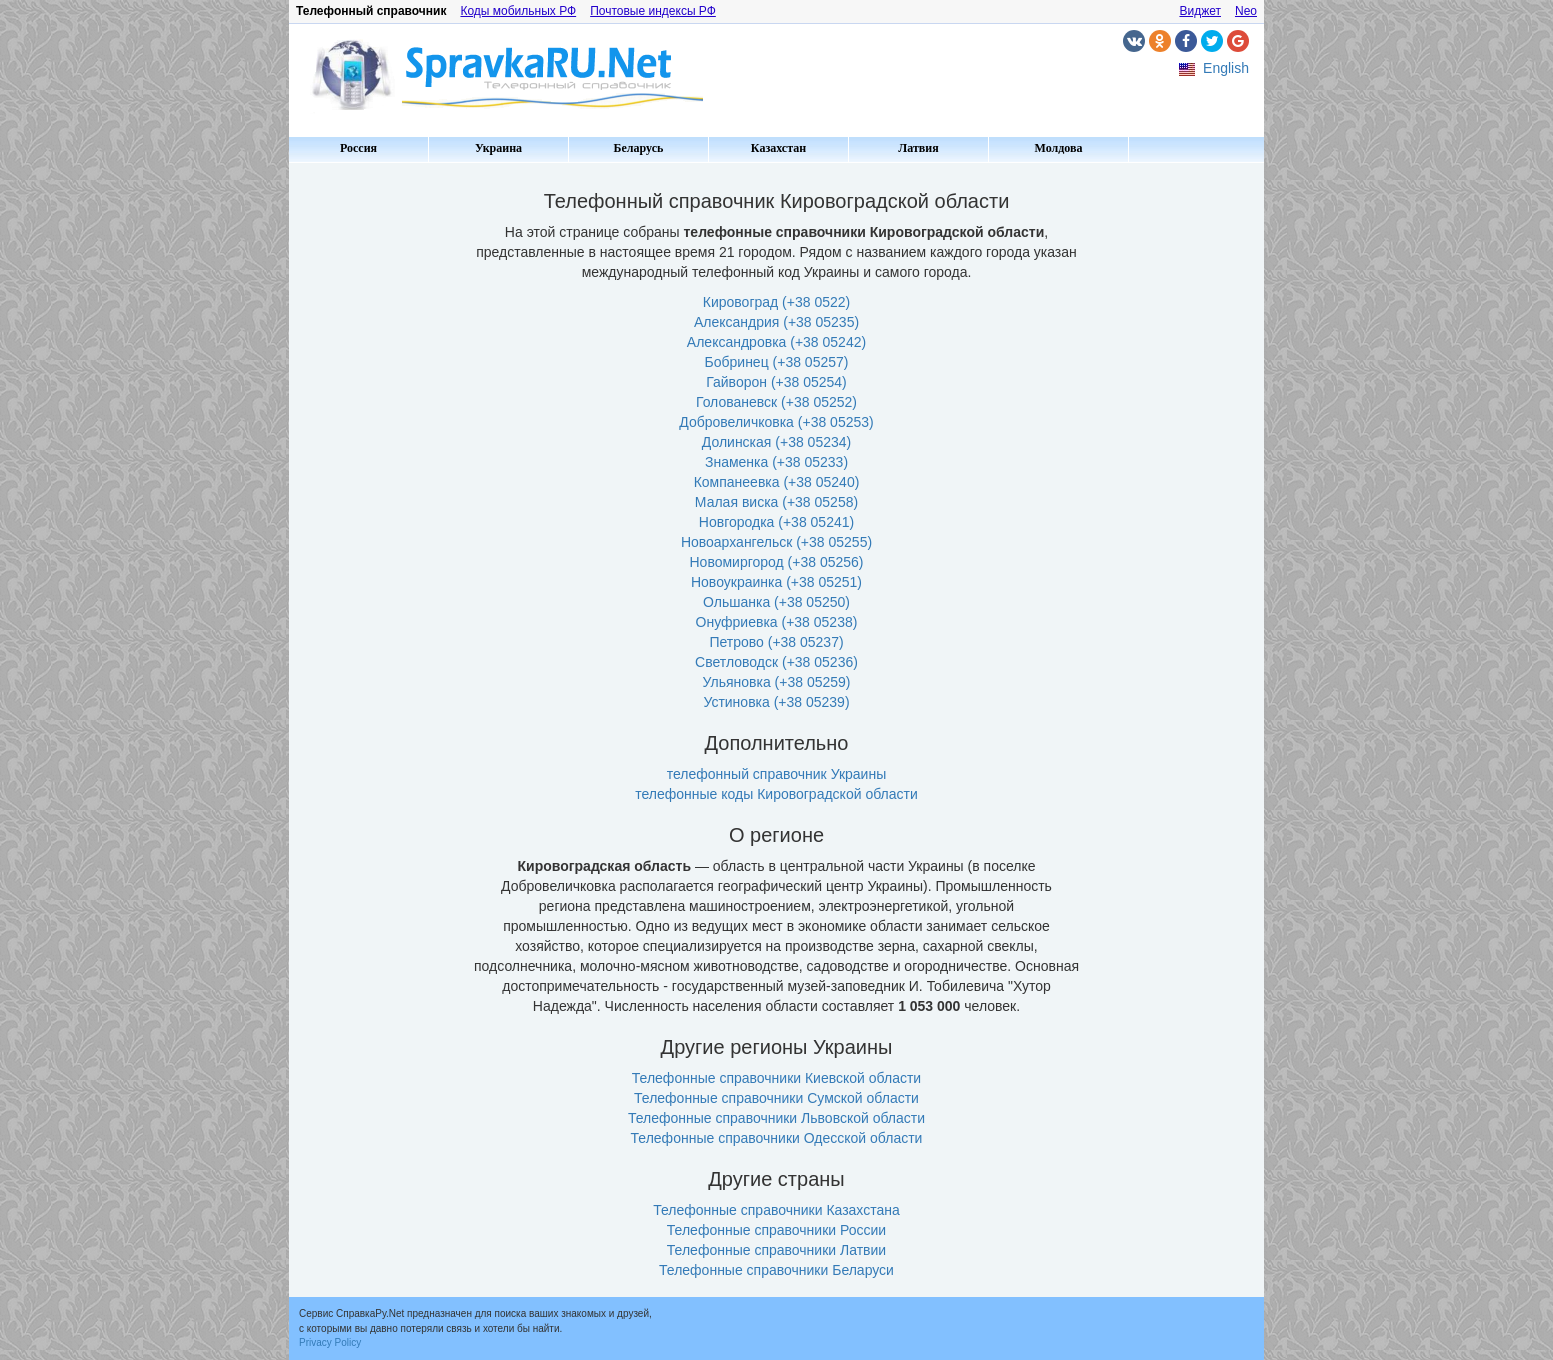 The height and width of the screenshot is (1360, 1553). Describe the element at coordinates (653, 11) in the screenshot. I see `Почтовые индексы РФ` at that location.